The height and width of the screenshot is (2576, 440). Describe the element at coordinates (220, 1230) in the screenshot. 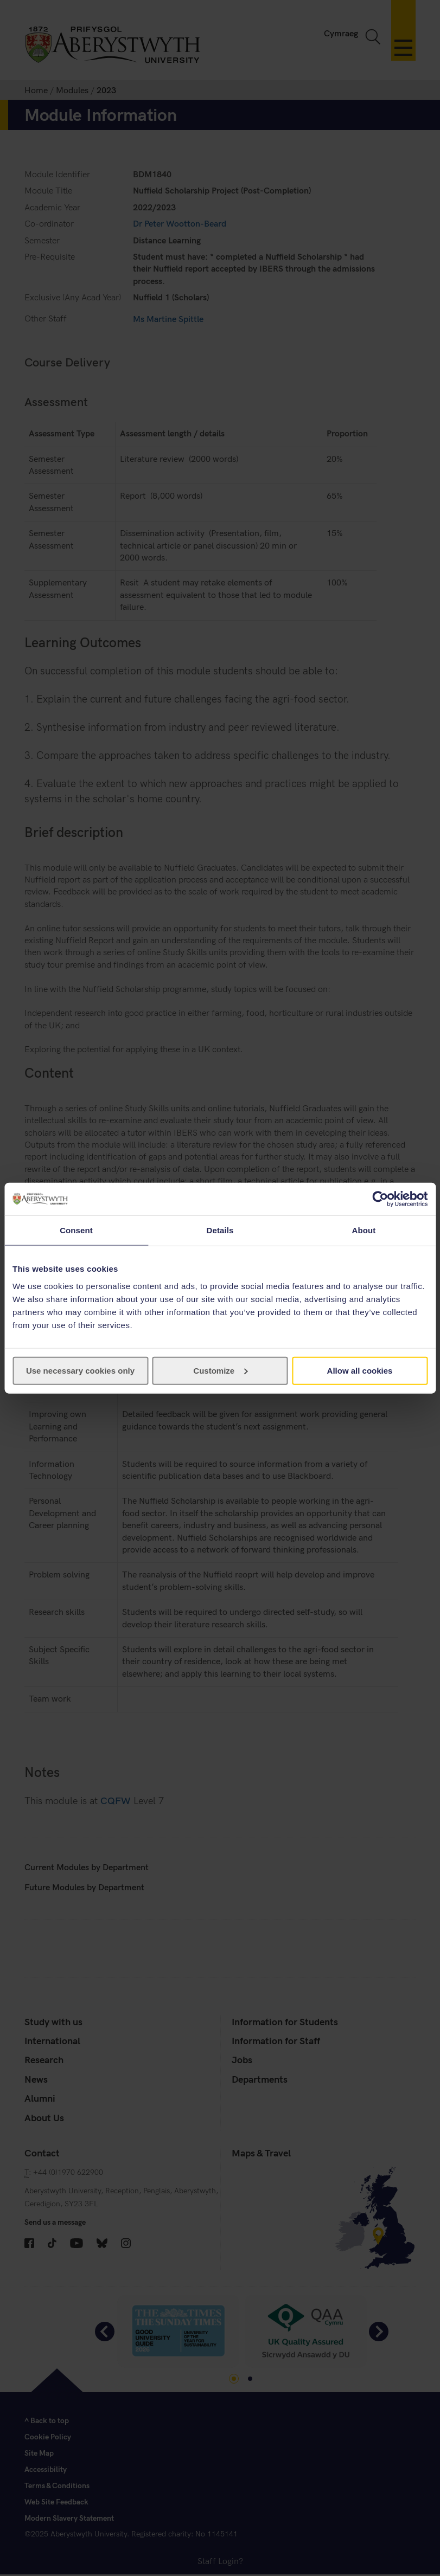

I see `Details [tab]` at that location.